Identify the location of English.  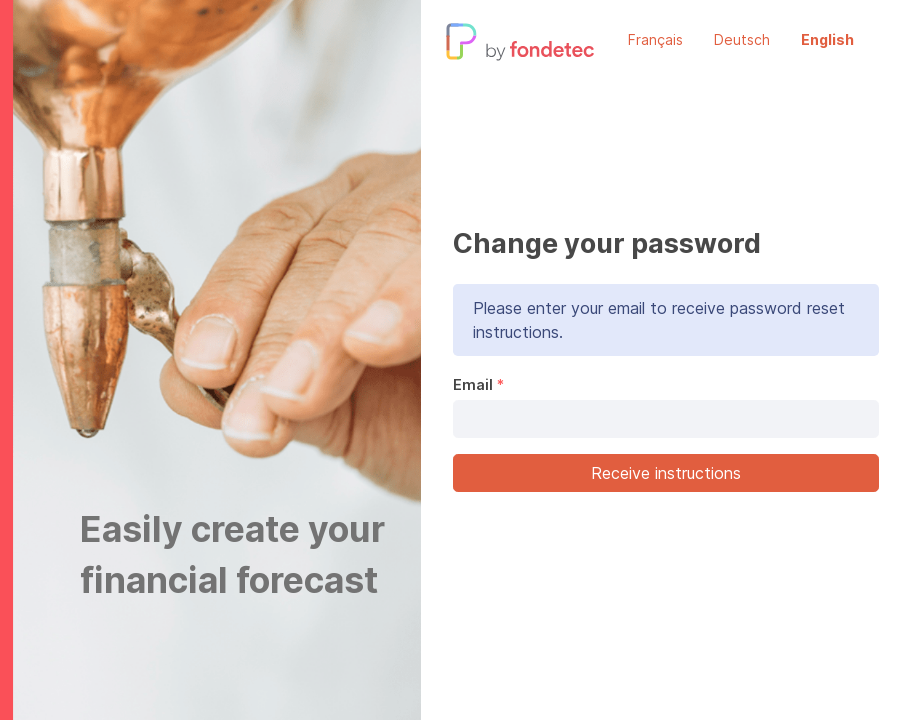
(827, 39).